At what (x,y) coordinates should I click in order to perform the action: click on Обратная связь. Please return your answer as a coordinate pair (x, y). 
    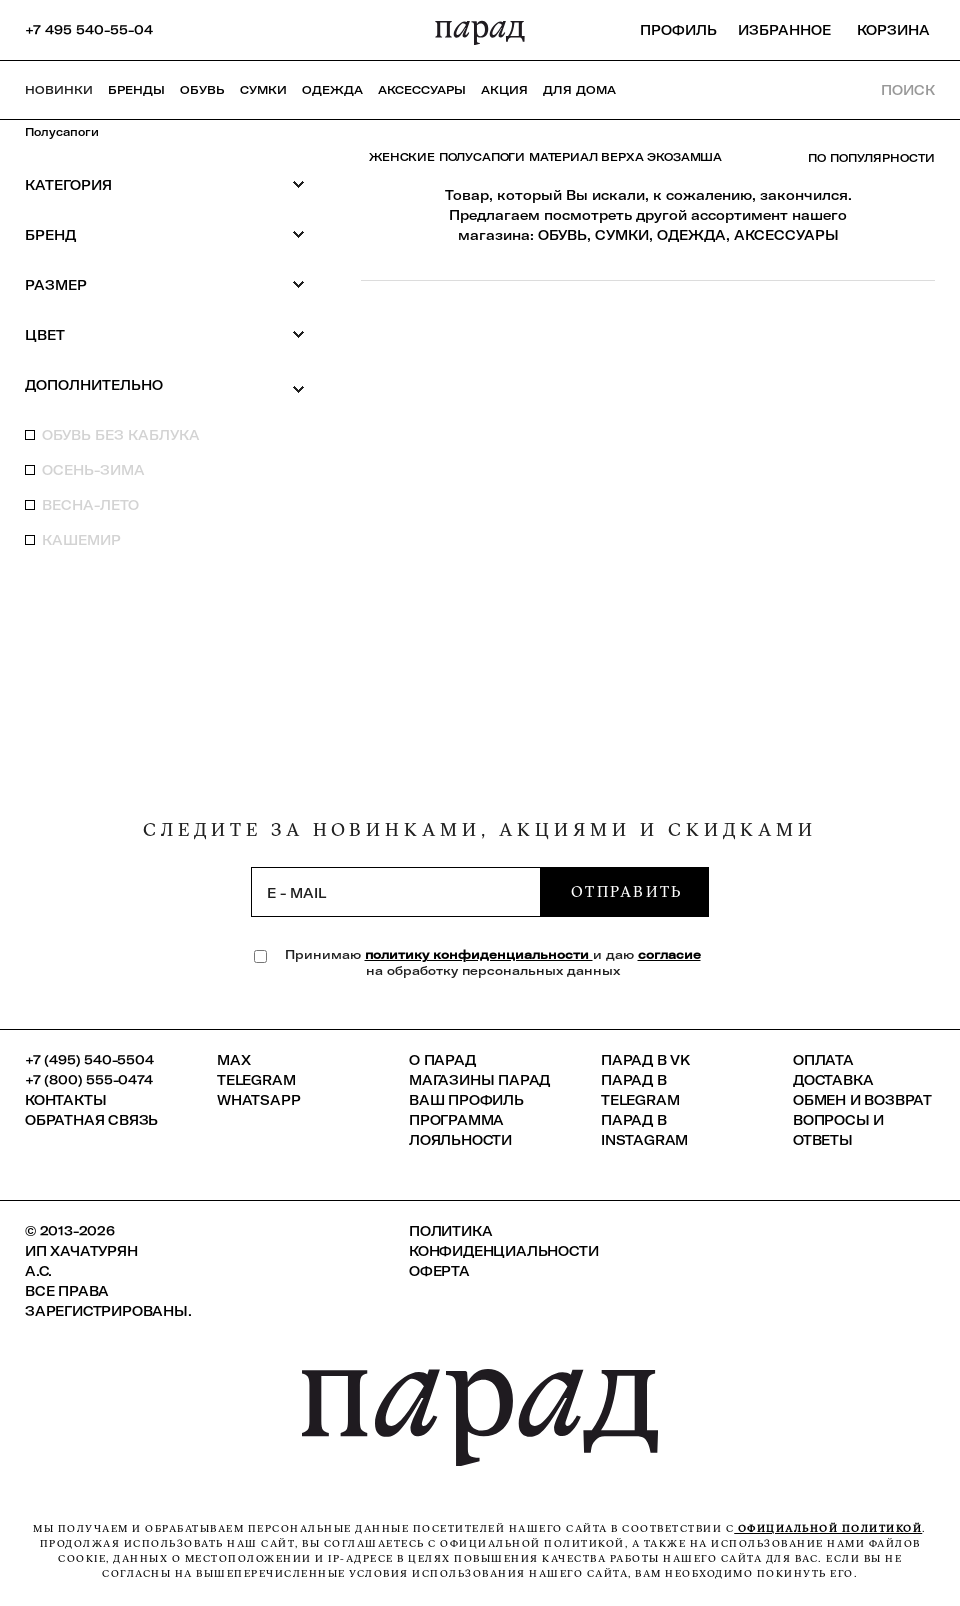
    Looking at the image, I should click on (91, 1120).